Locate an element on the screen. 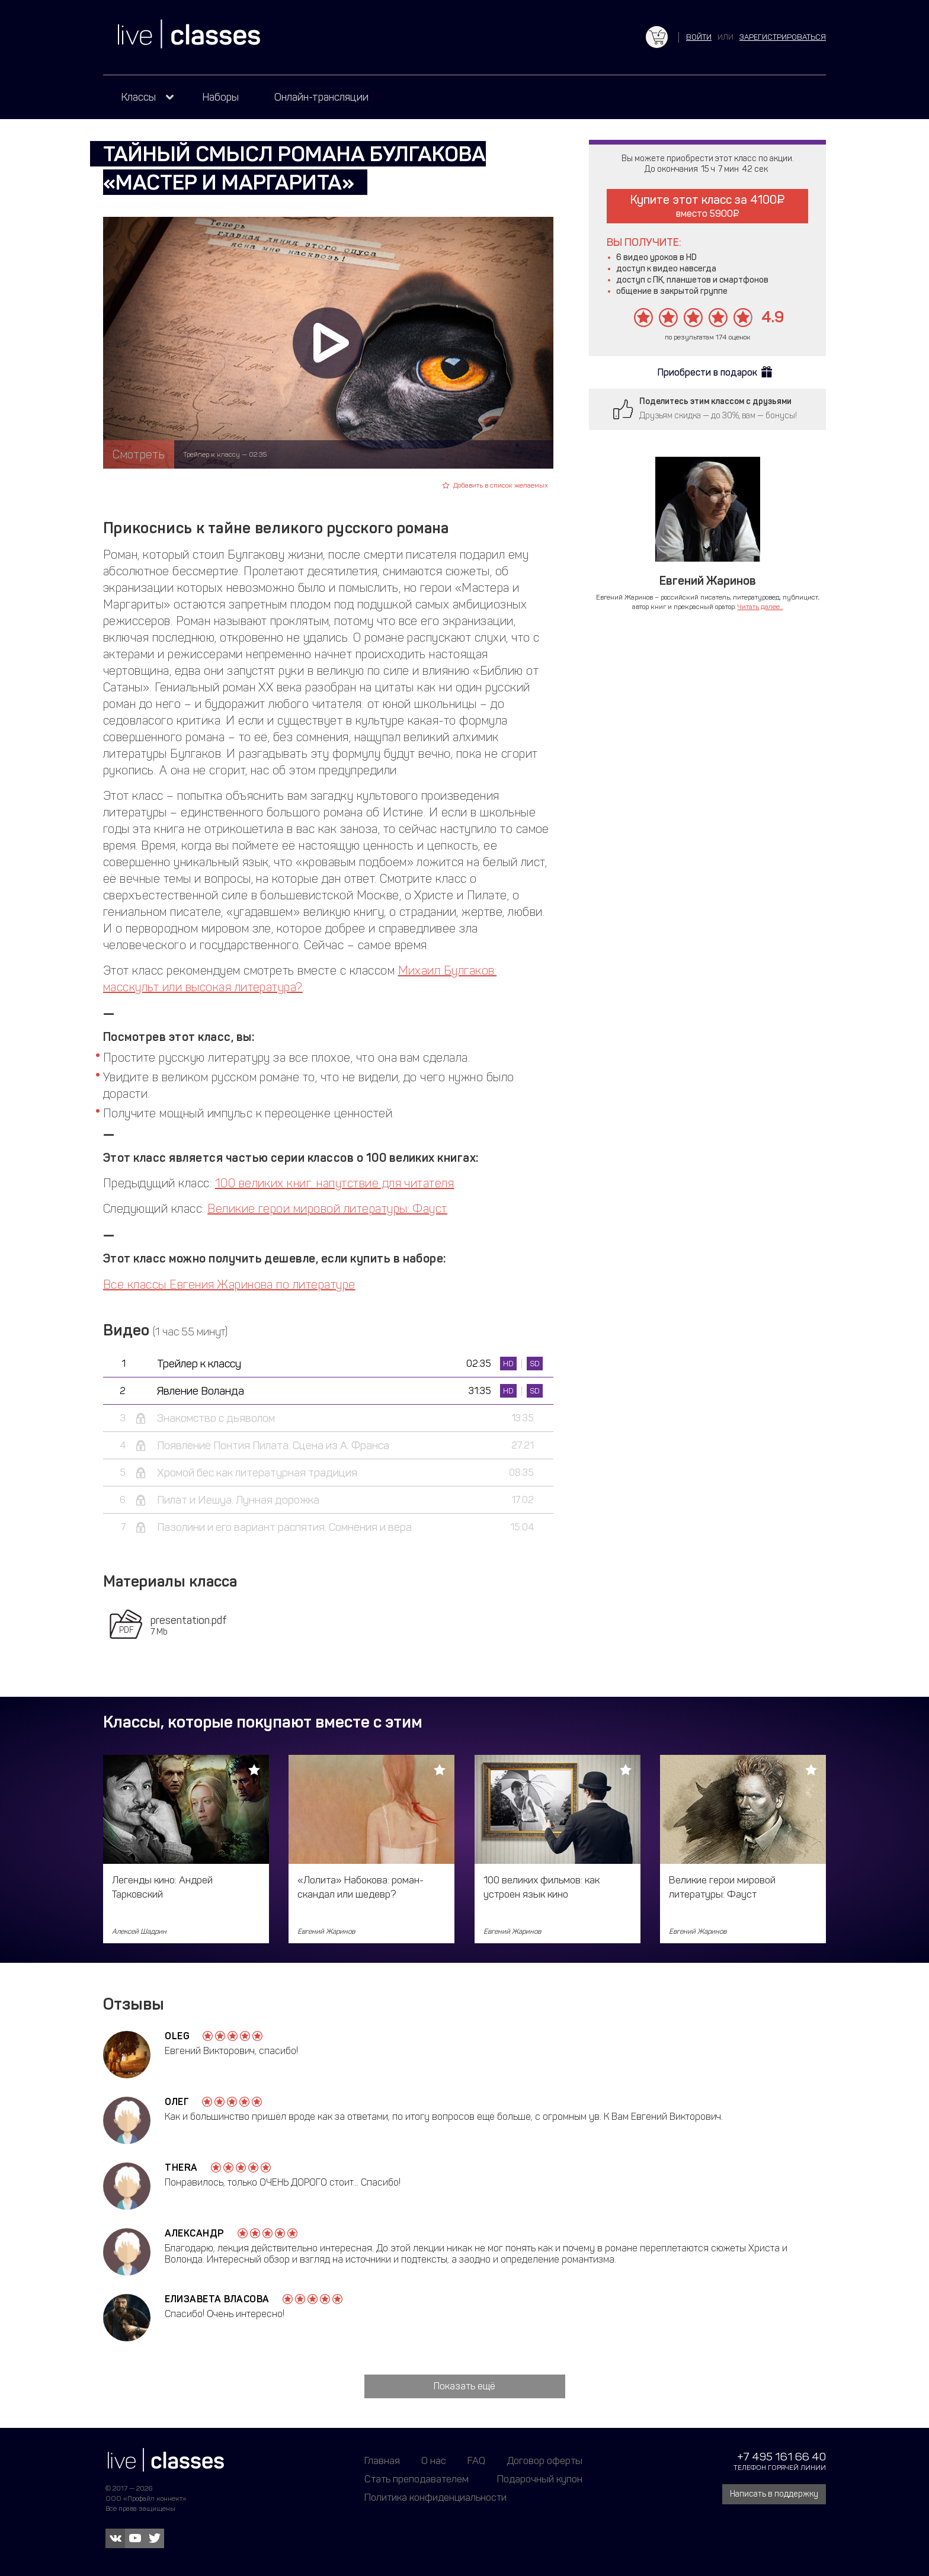 This screenshot has height=2576, width=929. Политика конфиденциальности is located at coordinates (435, 2497).